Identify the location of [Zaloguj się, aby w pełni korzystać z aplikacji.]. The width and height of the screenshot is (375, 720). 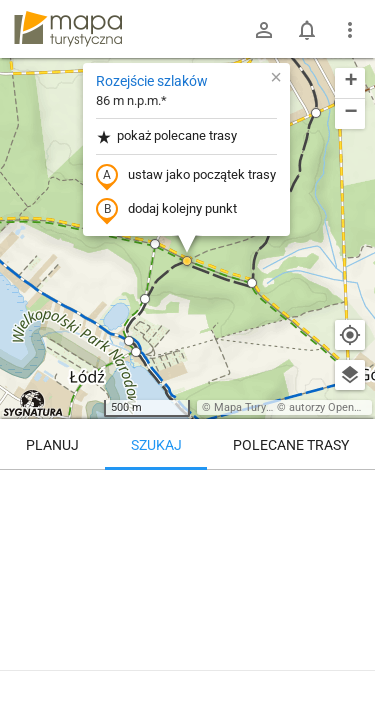
(349, 665).